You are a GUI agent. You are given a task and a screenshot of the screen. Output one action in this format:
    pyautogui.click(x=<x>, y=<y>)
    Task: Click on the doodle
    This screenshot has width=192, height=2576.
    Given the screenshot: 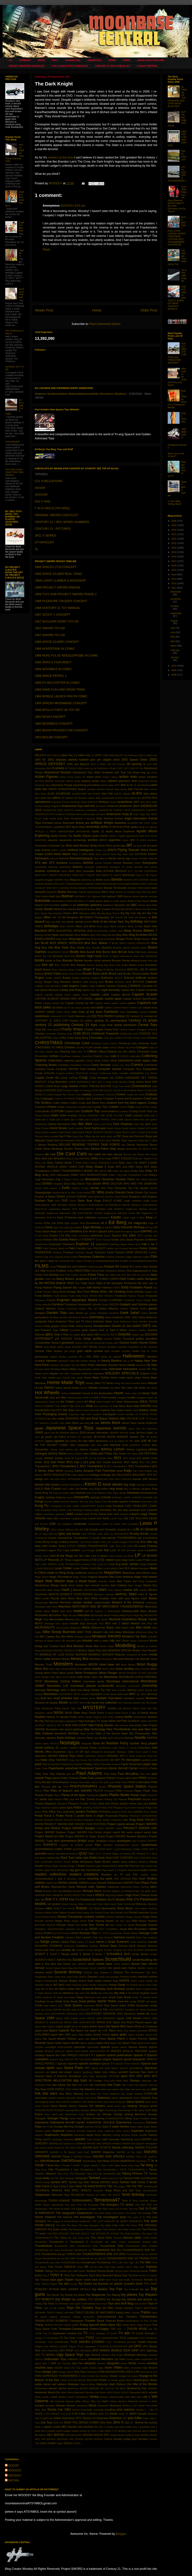 What is the action you would take?
    pyautogui.click(x=144, y=1188)
    